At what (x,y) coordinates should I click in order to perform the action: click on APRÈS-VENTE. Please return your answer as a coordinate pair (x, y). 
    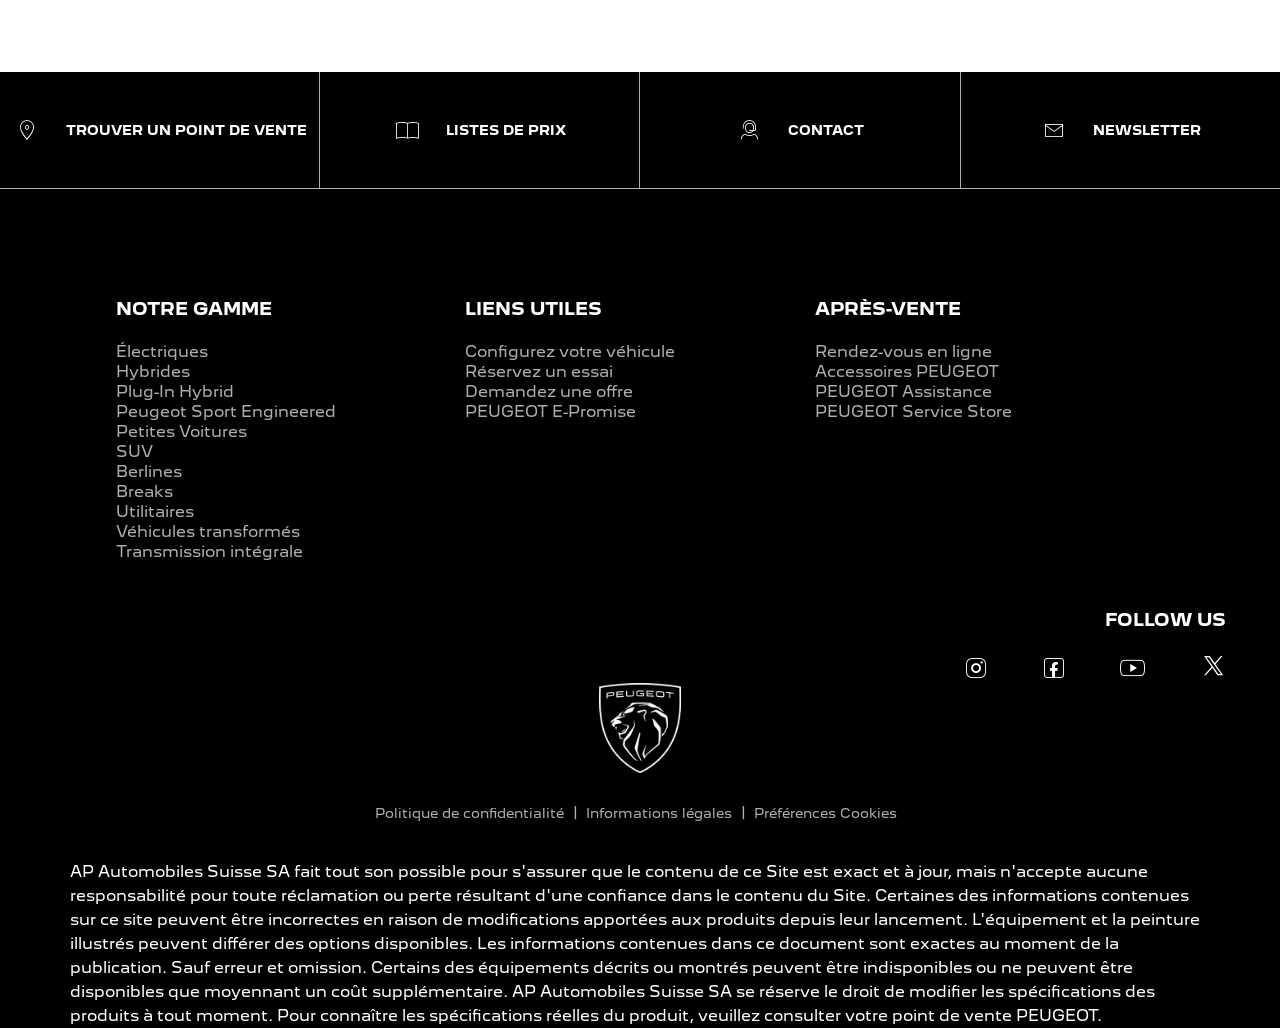
    Looking at the image, I should click on (888, 308).